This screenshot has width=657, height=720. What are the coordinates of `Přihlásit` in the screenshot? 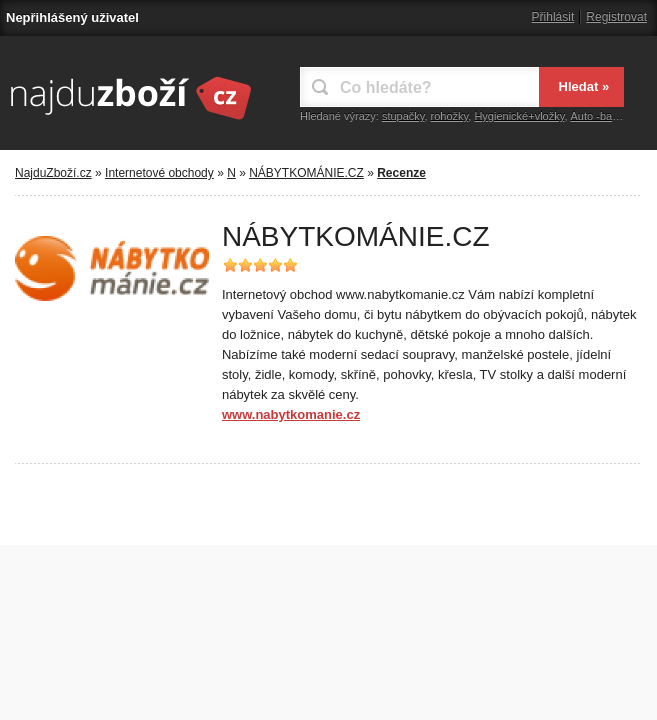 It's located at (553, 17).